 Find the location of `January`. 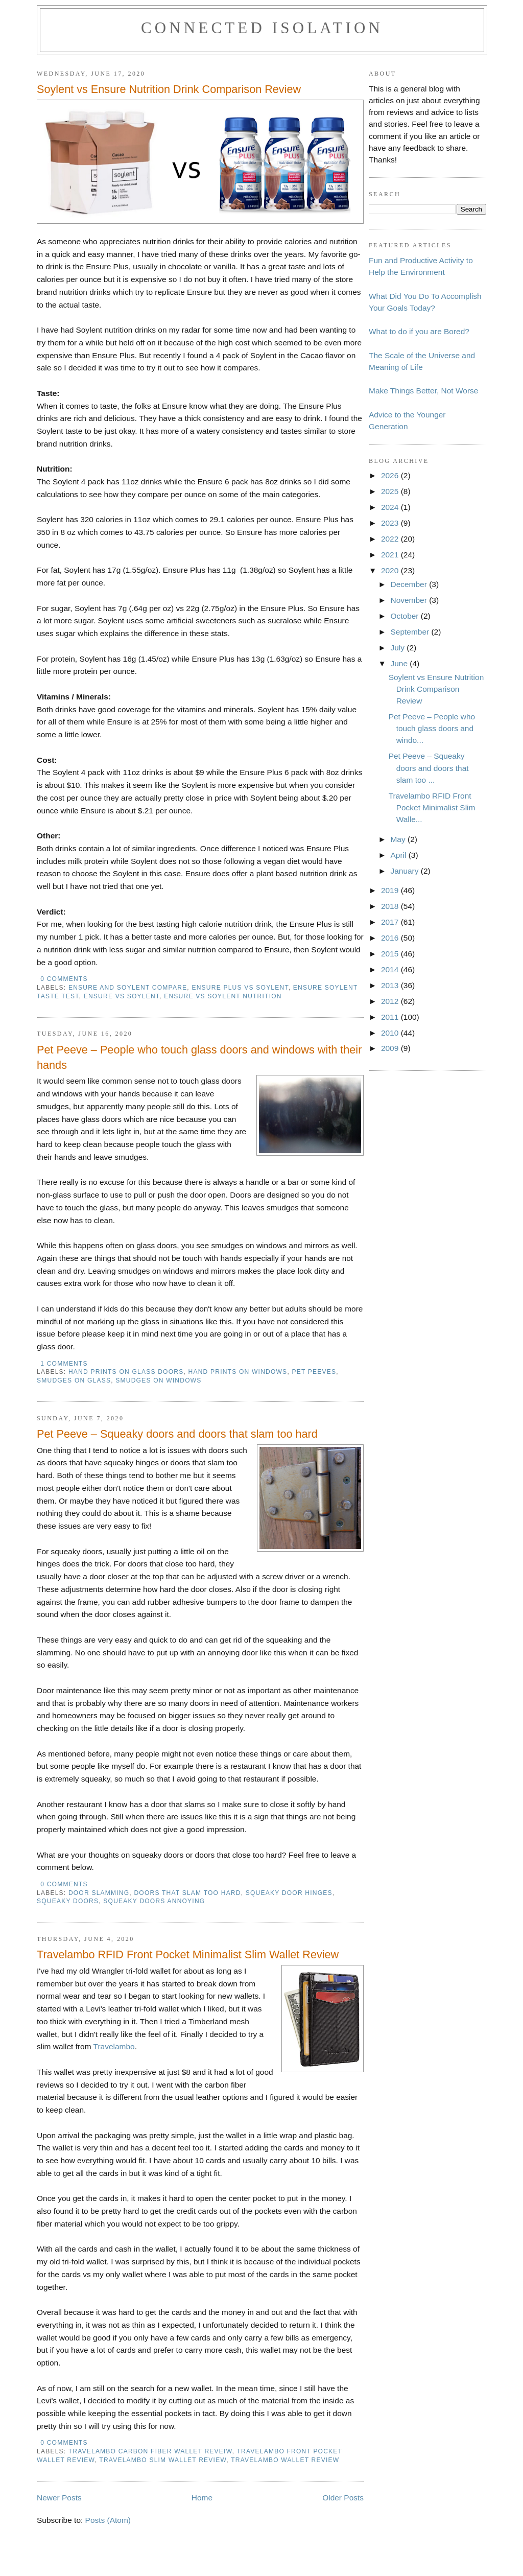

January is located at coordinates (405, 871).